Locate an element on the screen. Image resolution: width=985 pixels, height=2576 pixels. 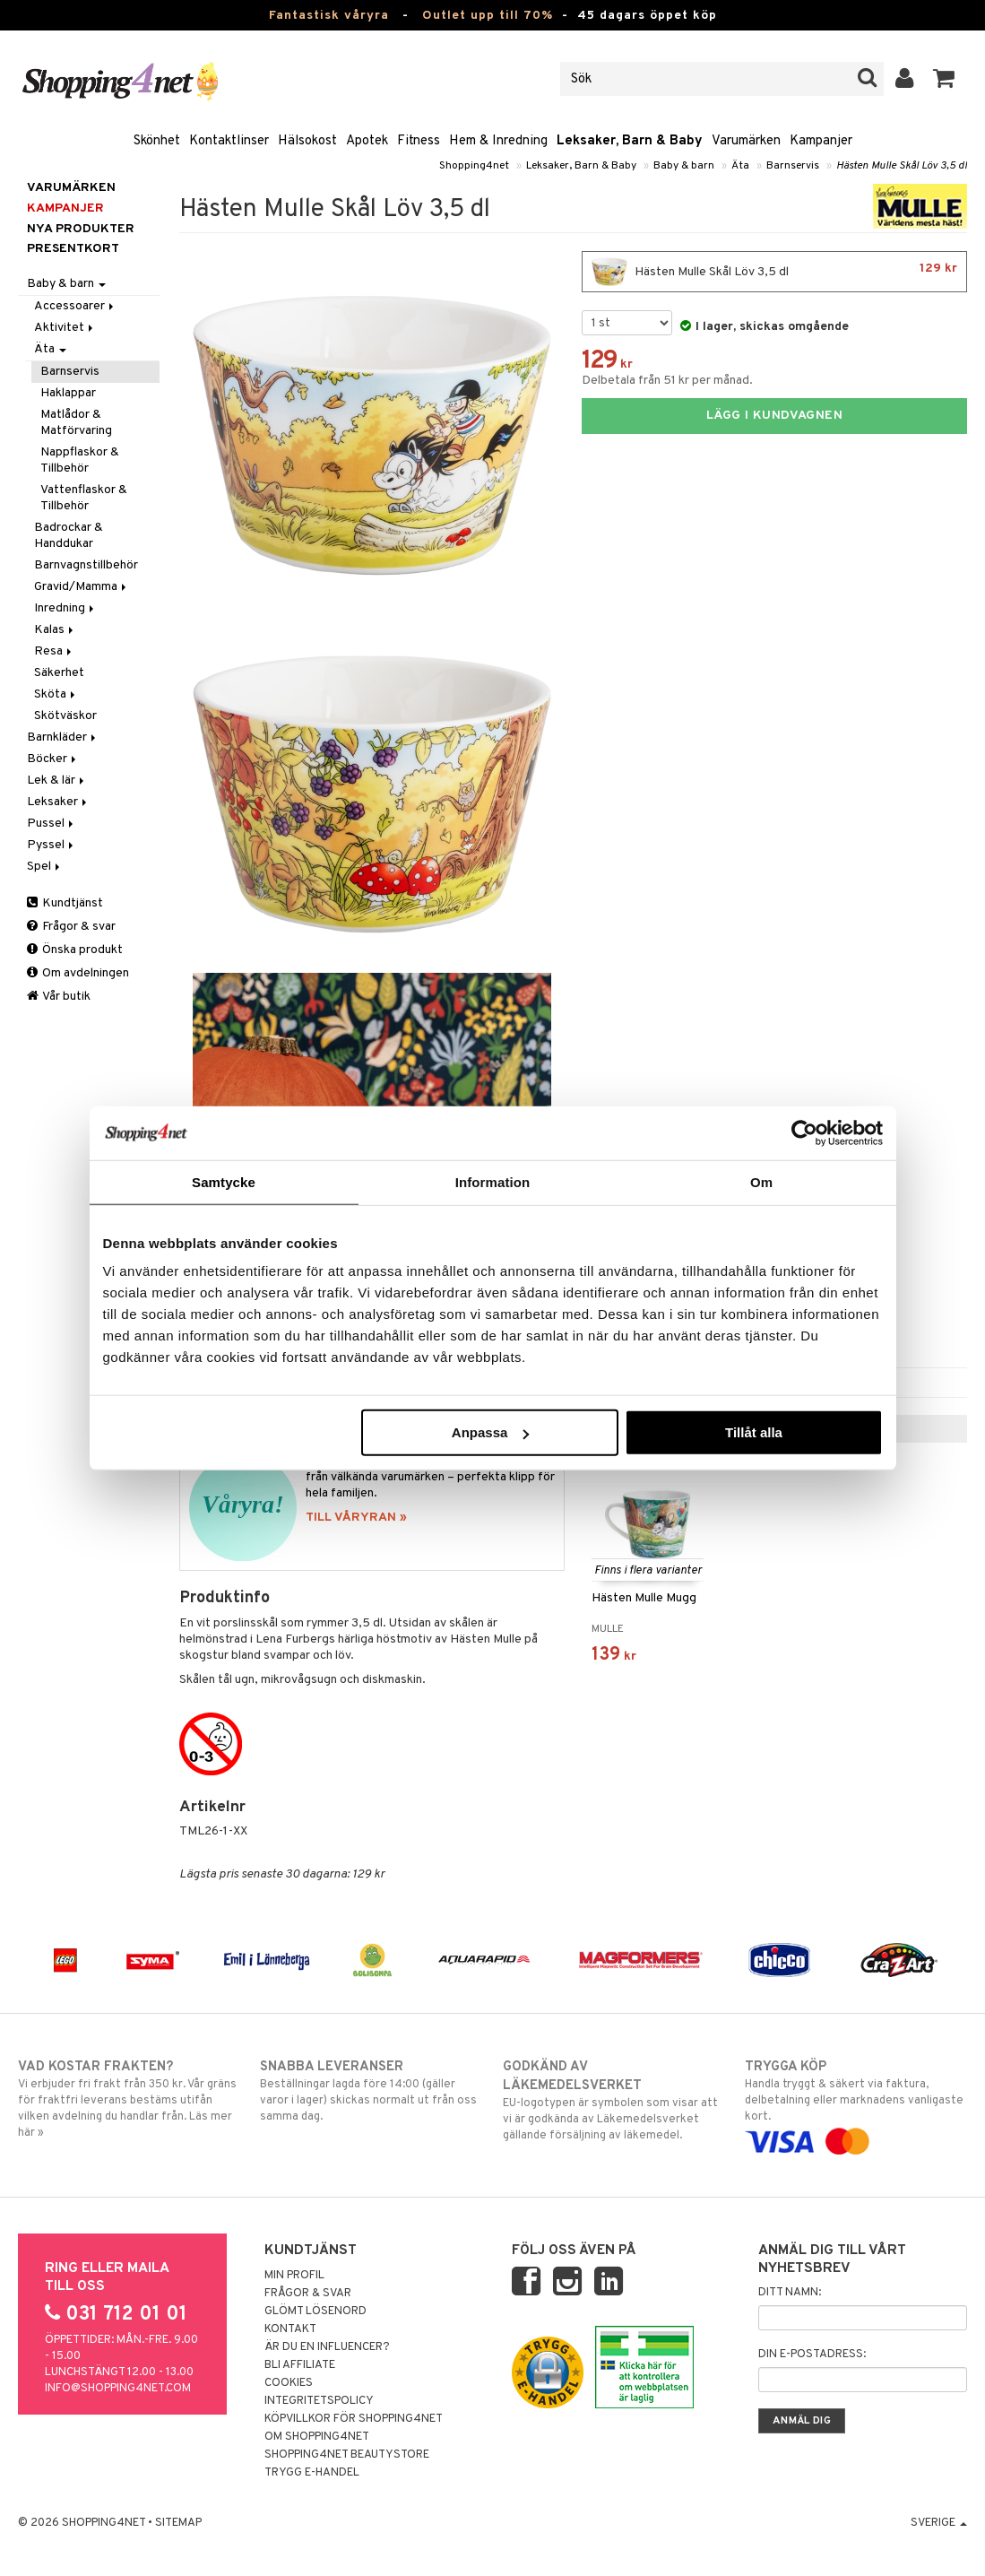
Hem & Inredning is located at coordinates (498, 141).